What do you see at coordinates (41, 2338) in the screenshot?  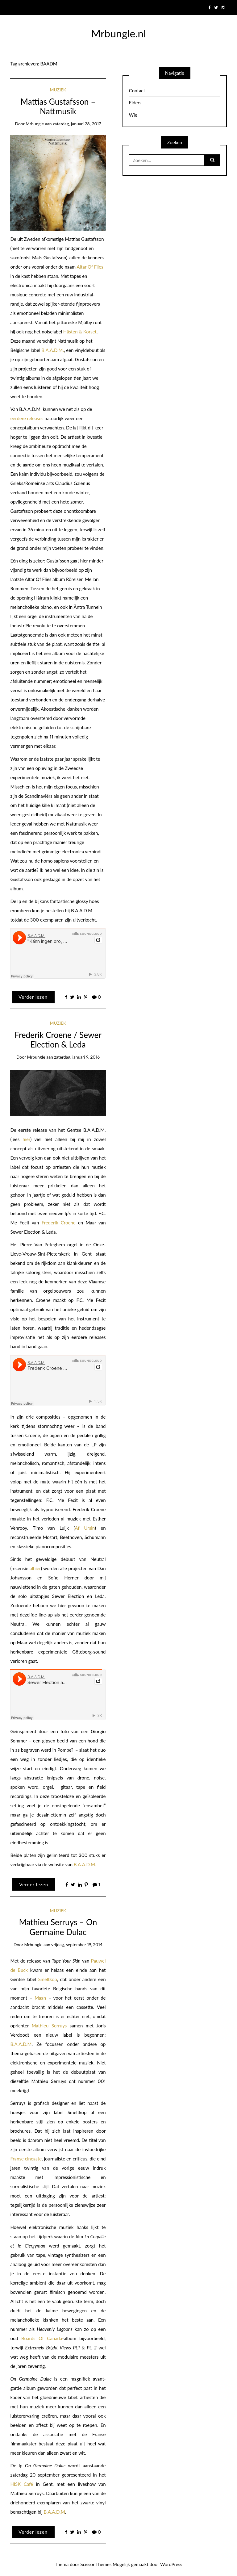 I see `Boards Of Canada` at bounding box center [41, 2338].